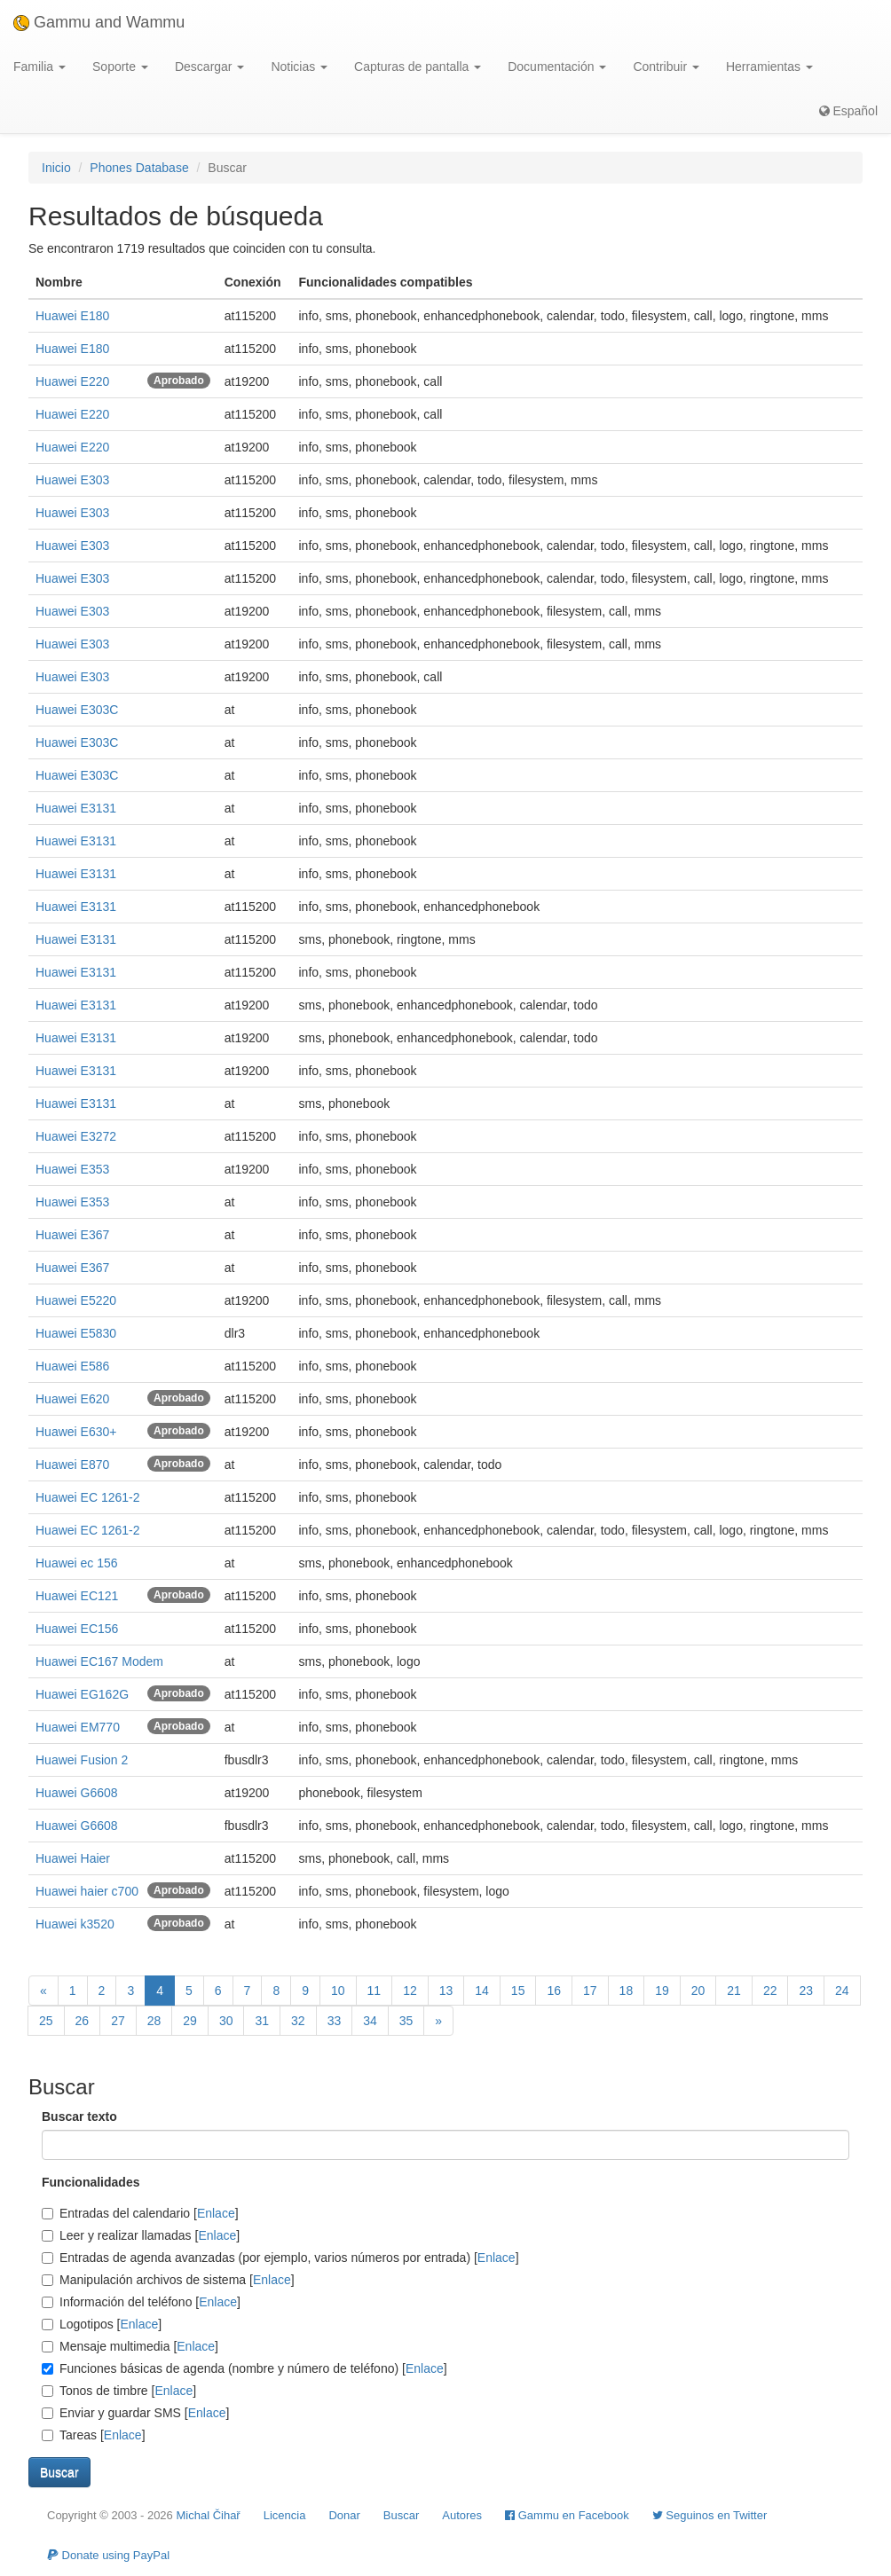  Describe the element at coordinates (90, 2182) in the screenshot. I see `Funcionalidades` at that location.